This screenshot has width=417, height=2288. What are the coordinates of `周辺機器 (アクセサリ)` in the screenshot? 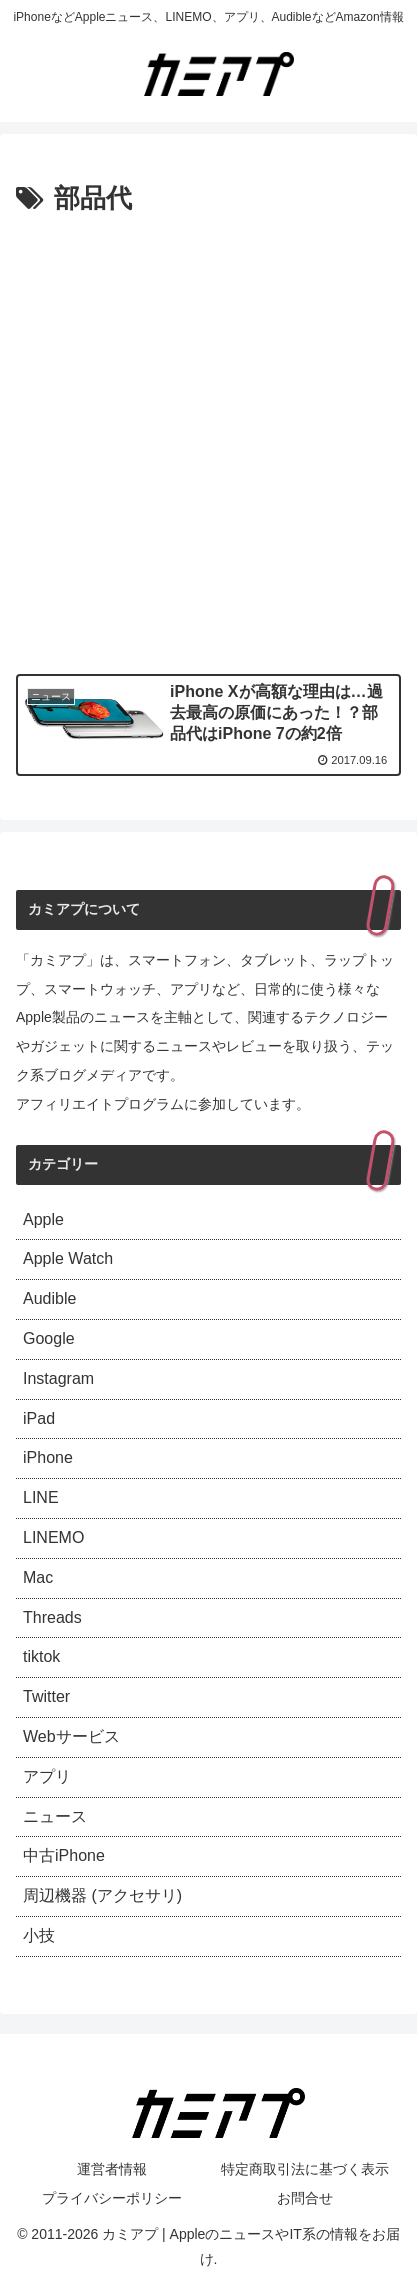 It's located at (102, 1895).